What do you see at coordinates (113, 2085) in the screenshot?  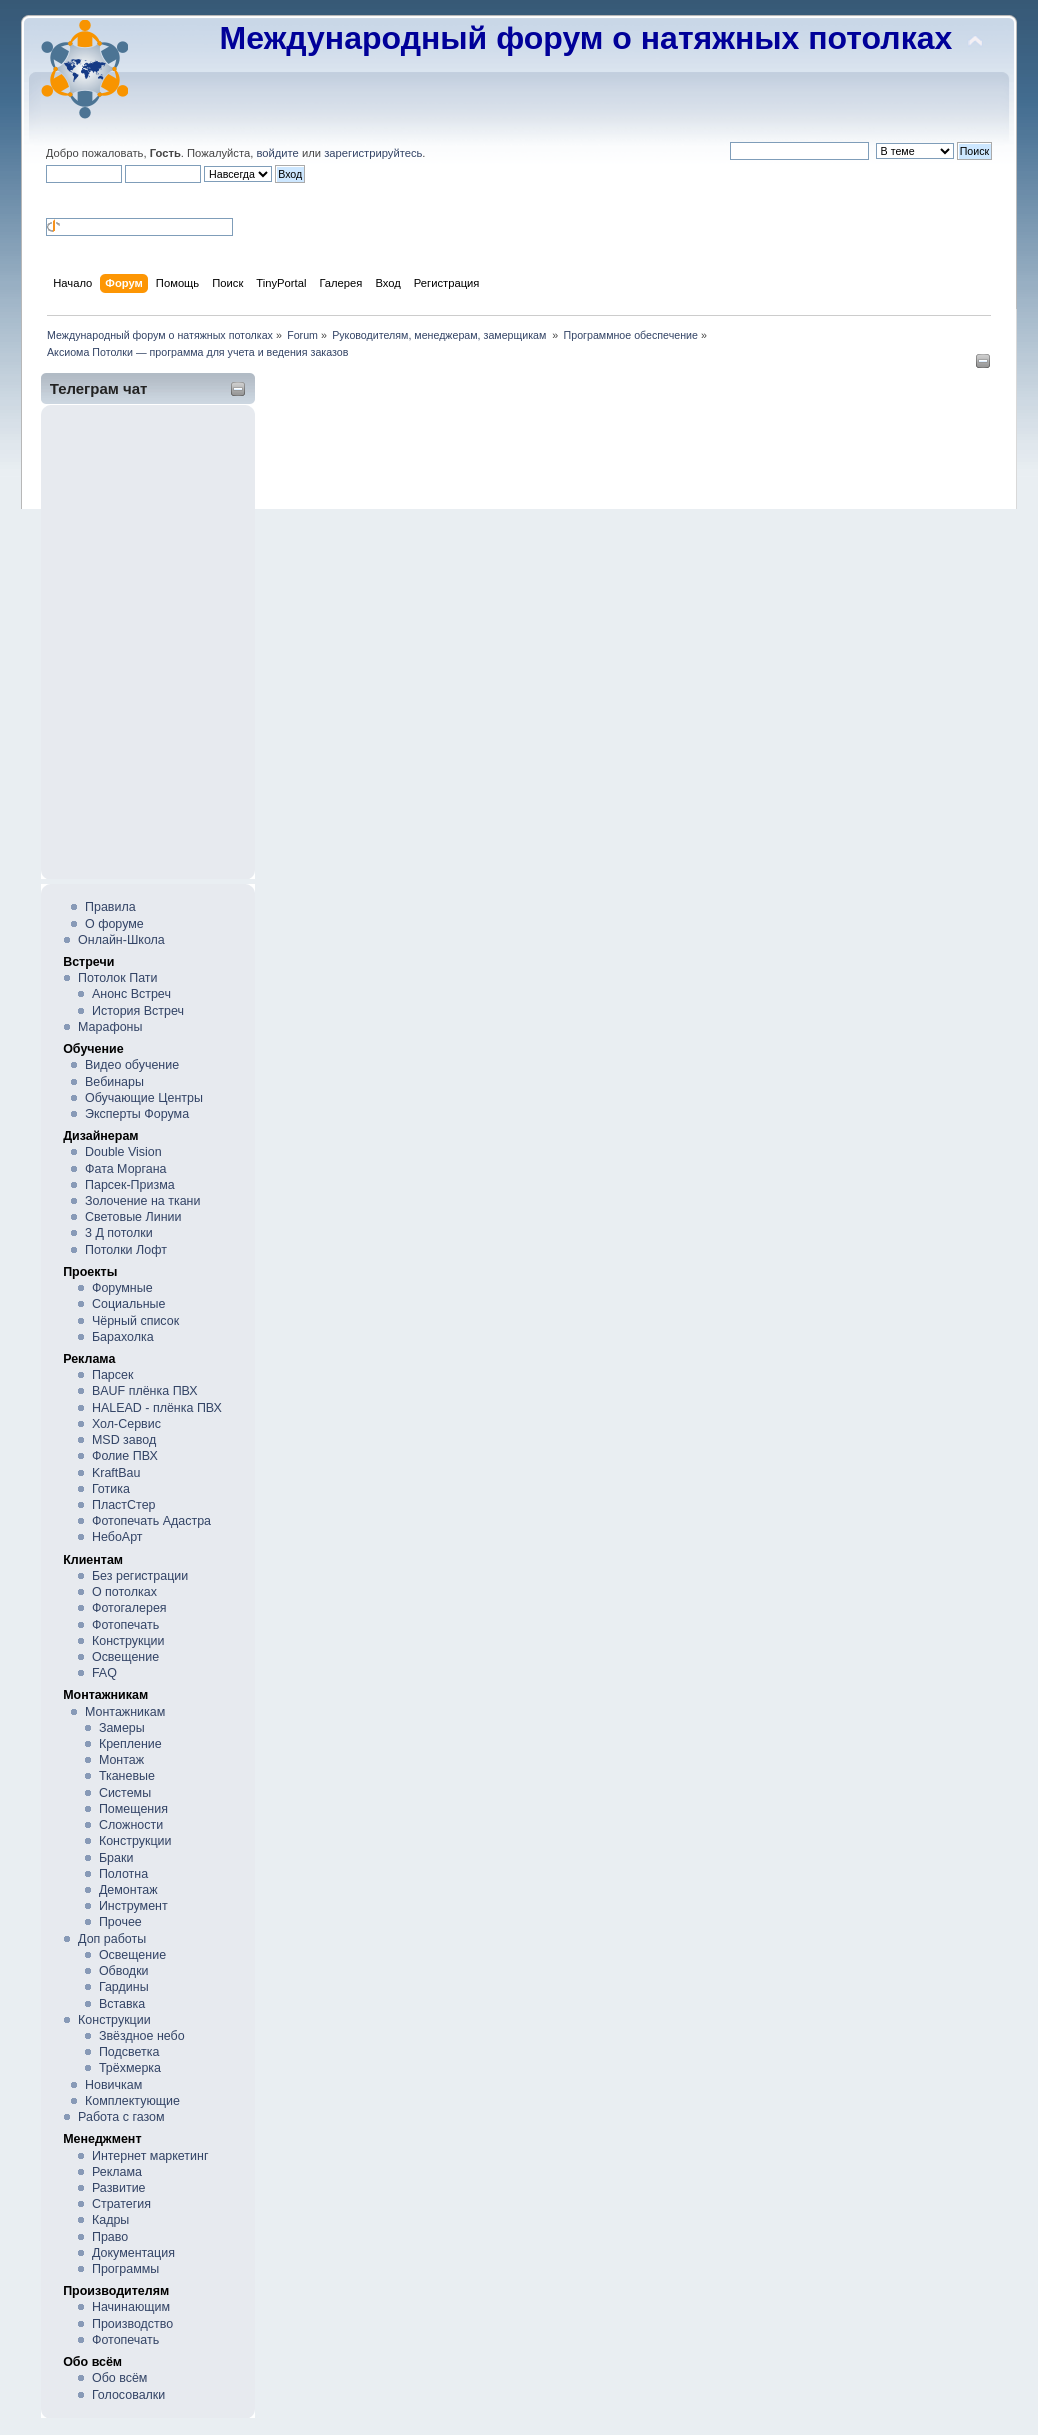 I see `Новичкам` at bounding box center [113, 2085].